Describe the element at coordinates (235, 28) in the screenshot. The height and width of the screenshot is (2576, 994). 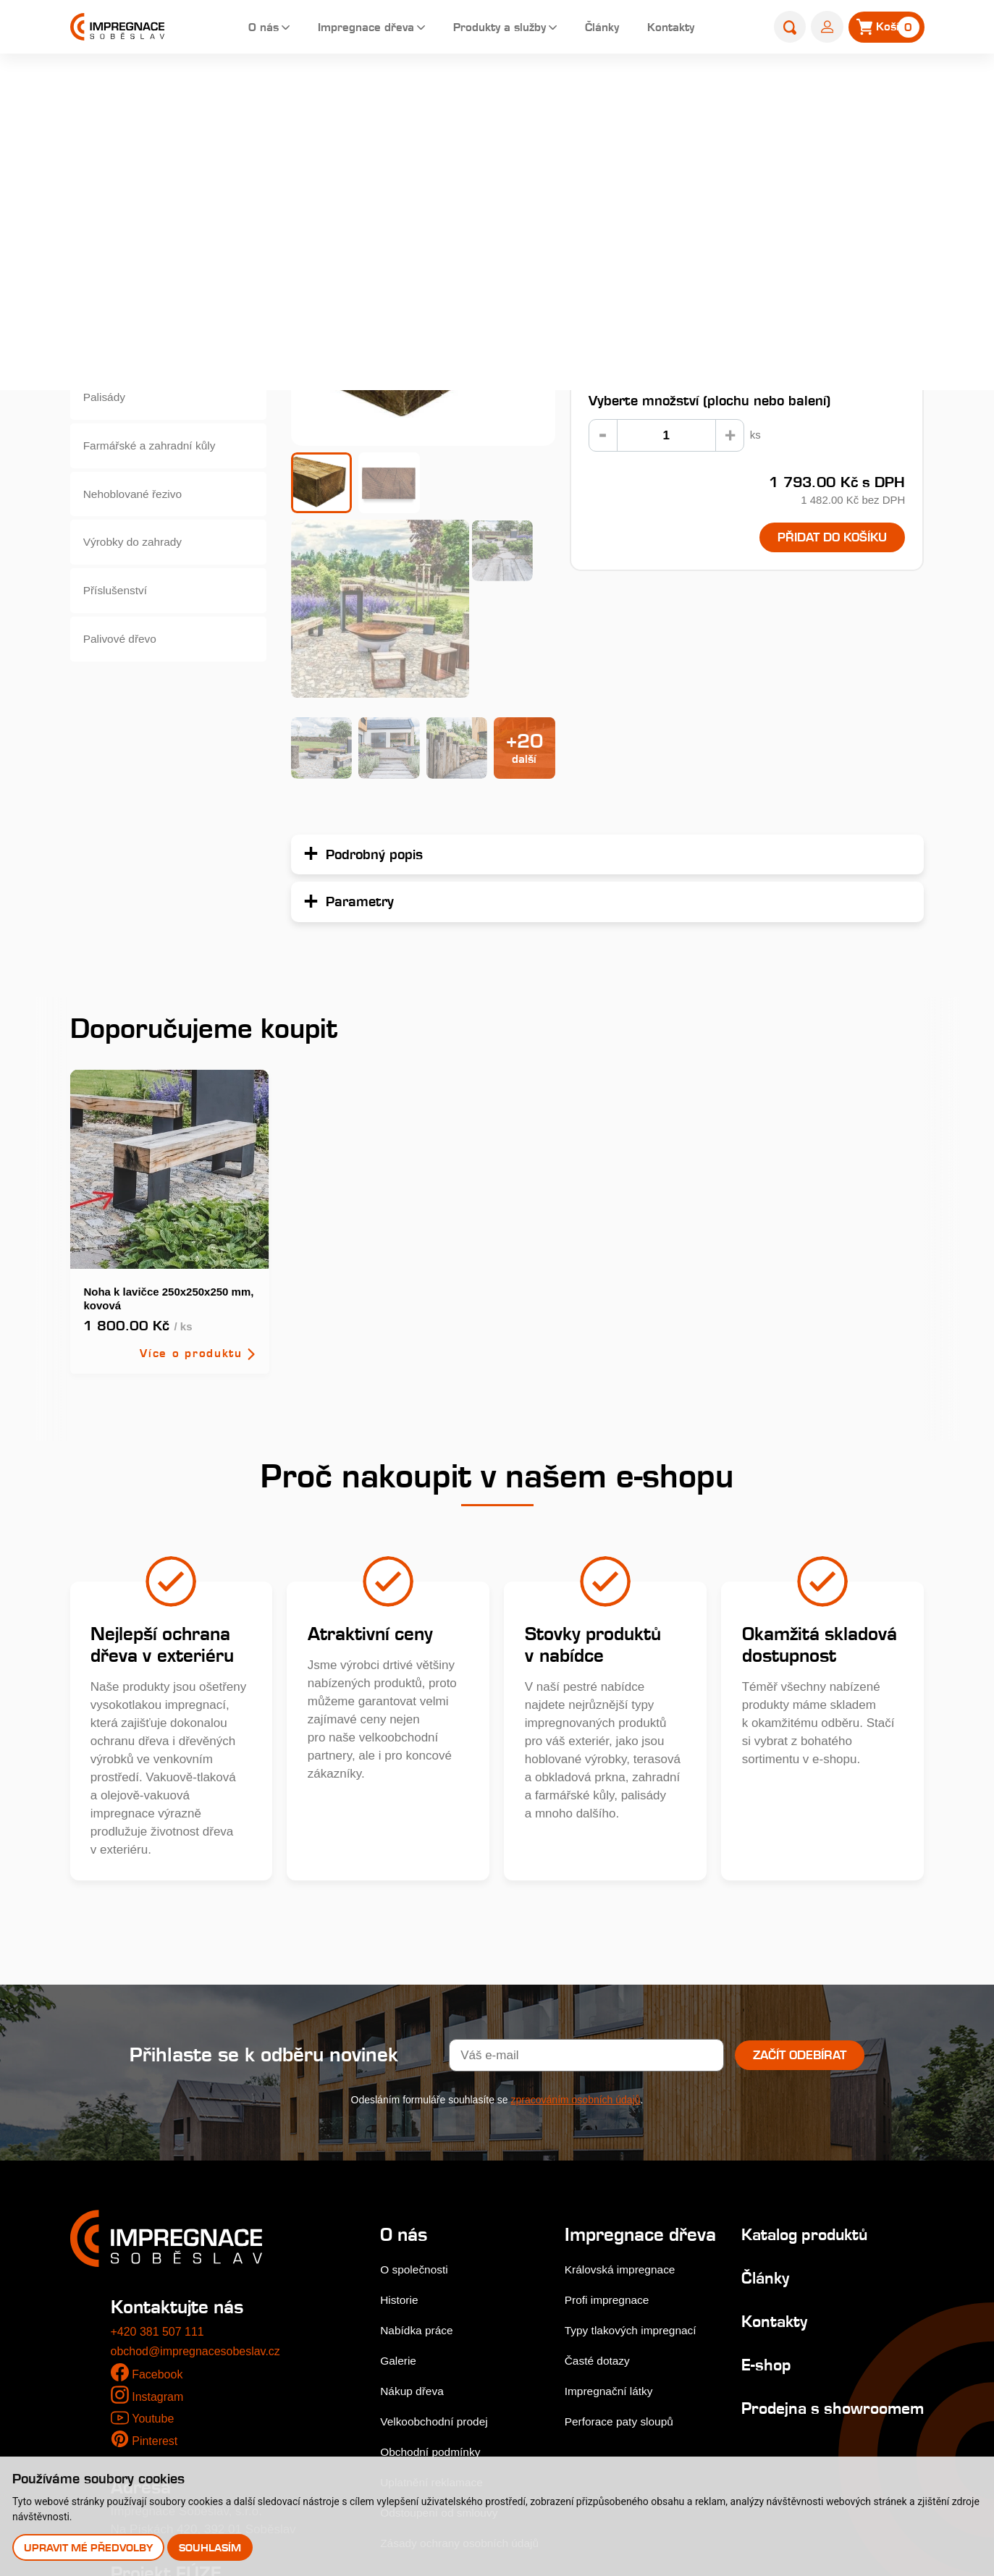
I see `O nás` at that location.